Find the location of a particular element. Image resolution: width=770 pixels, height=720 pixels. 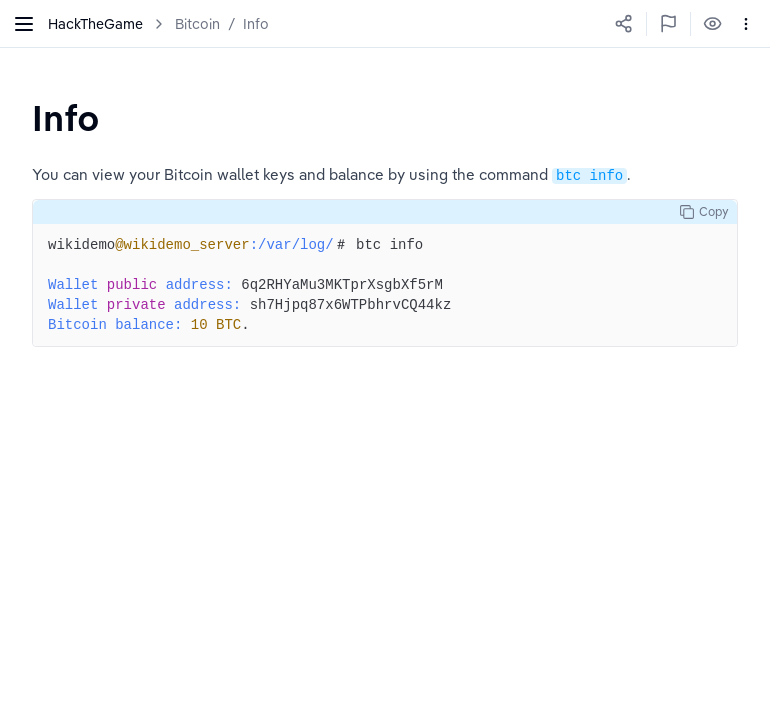

Info is located at coordinates (256, 24).